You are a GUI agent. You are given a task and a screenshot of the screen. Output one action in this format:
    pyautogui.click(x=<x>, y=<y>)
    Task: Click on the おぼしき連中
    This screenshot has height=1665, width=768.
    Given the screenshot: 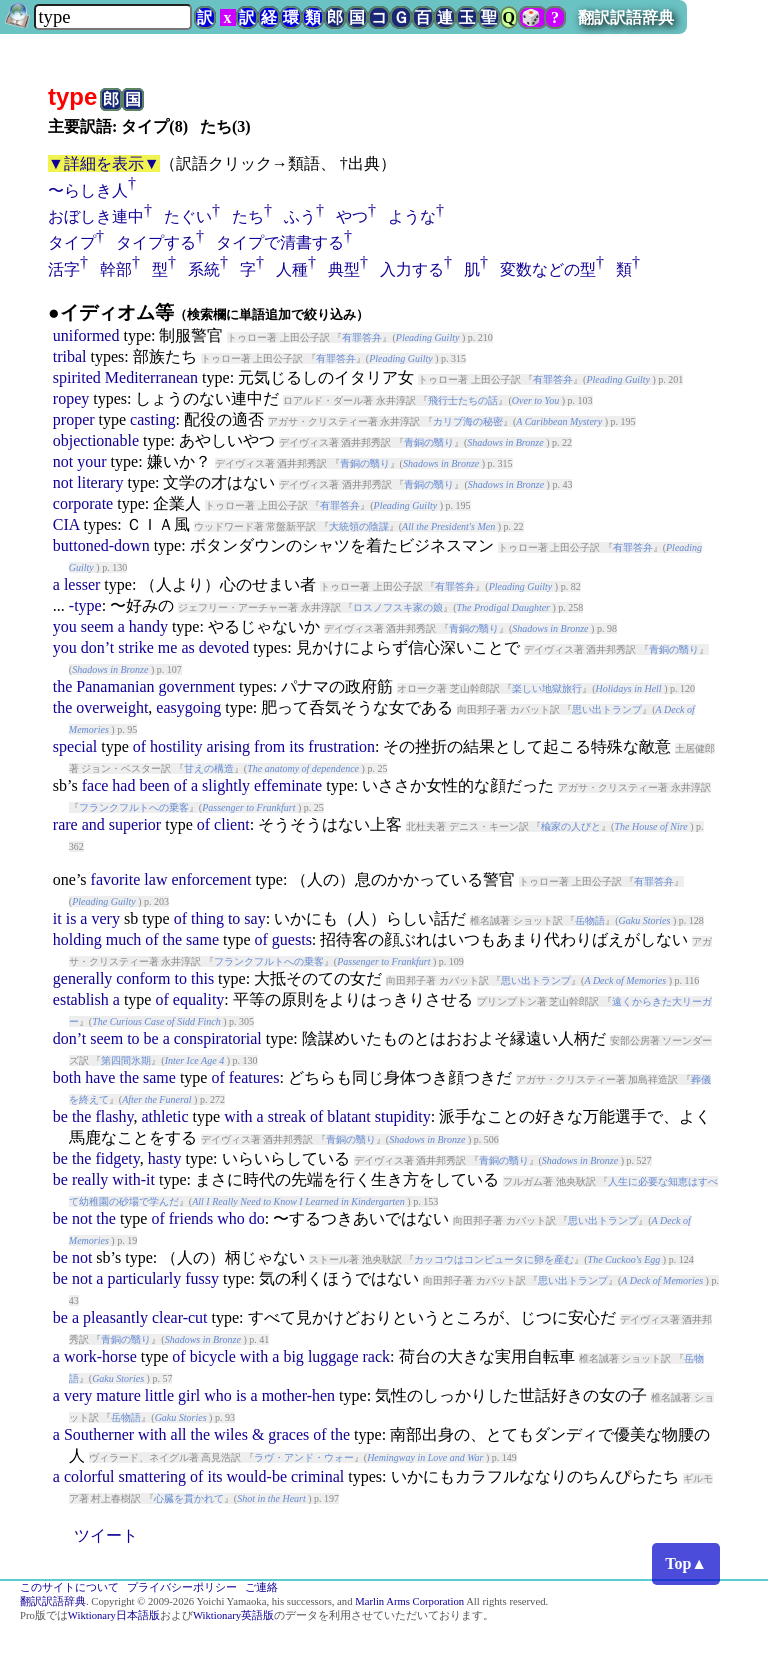 What is the action you would take?
    pyautogui.click(x=96, y=216)
    